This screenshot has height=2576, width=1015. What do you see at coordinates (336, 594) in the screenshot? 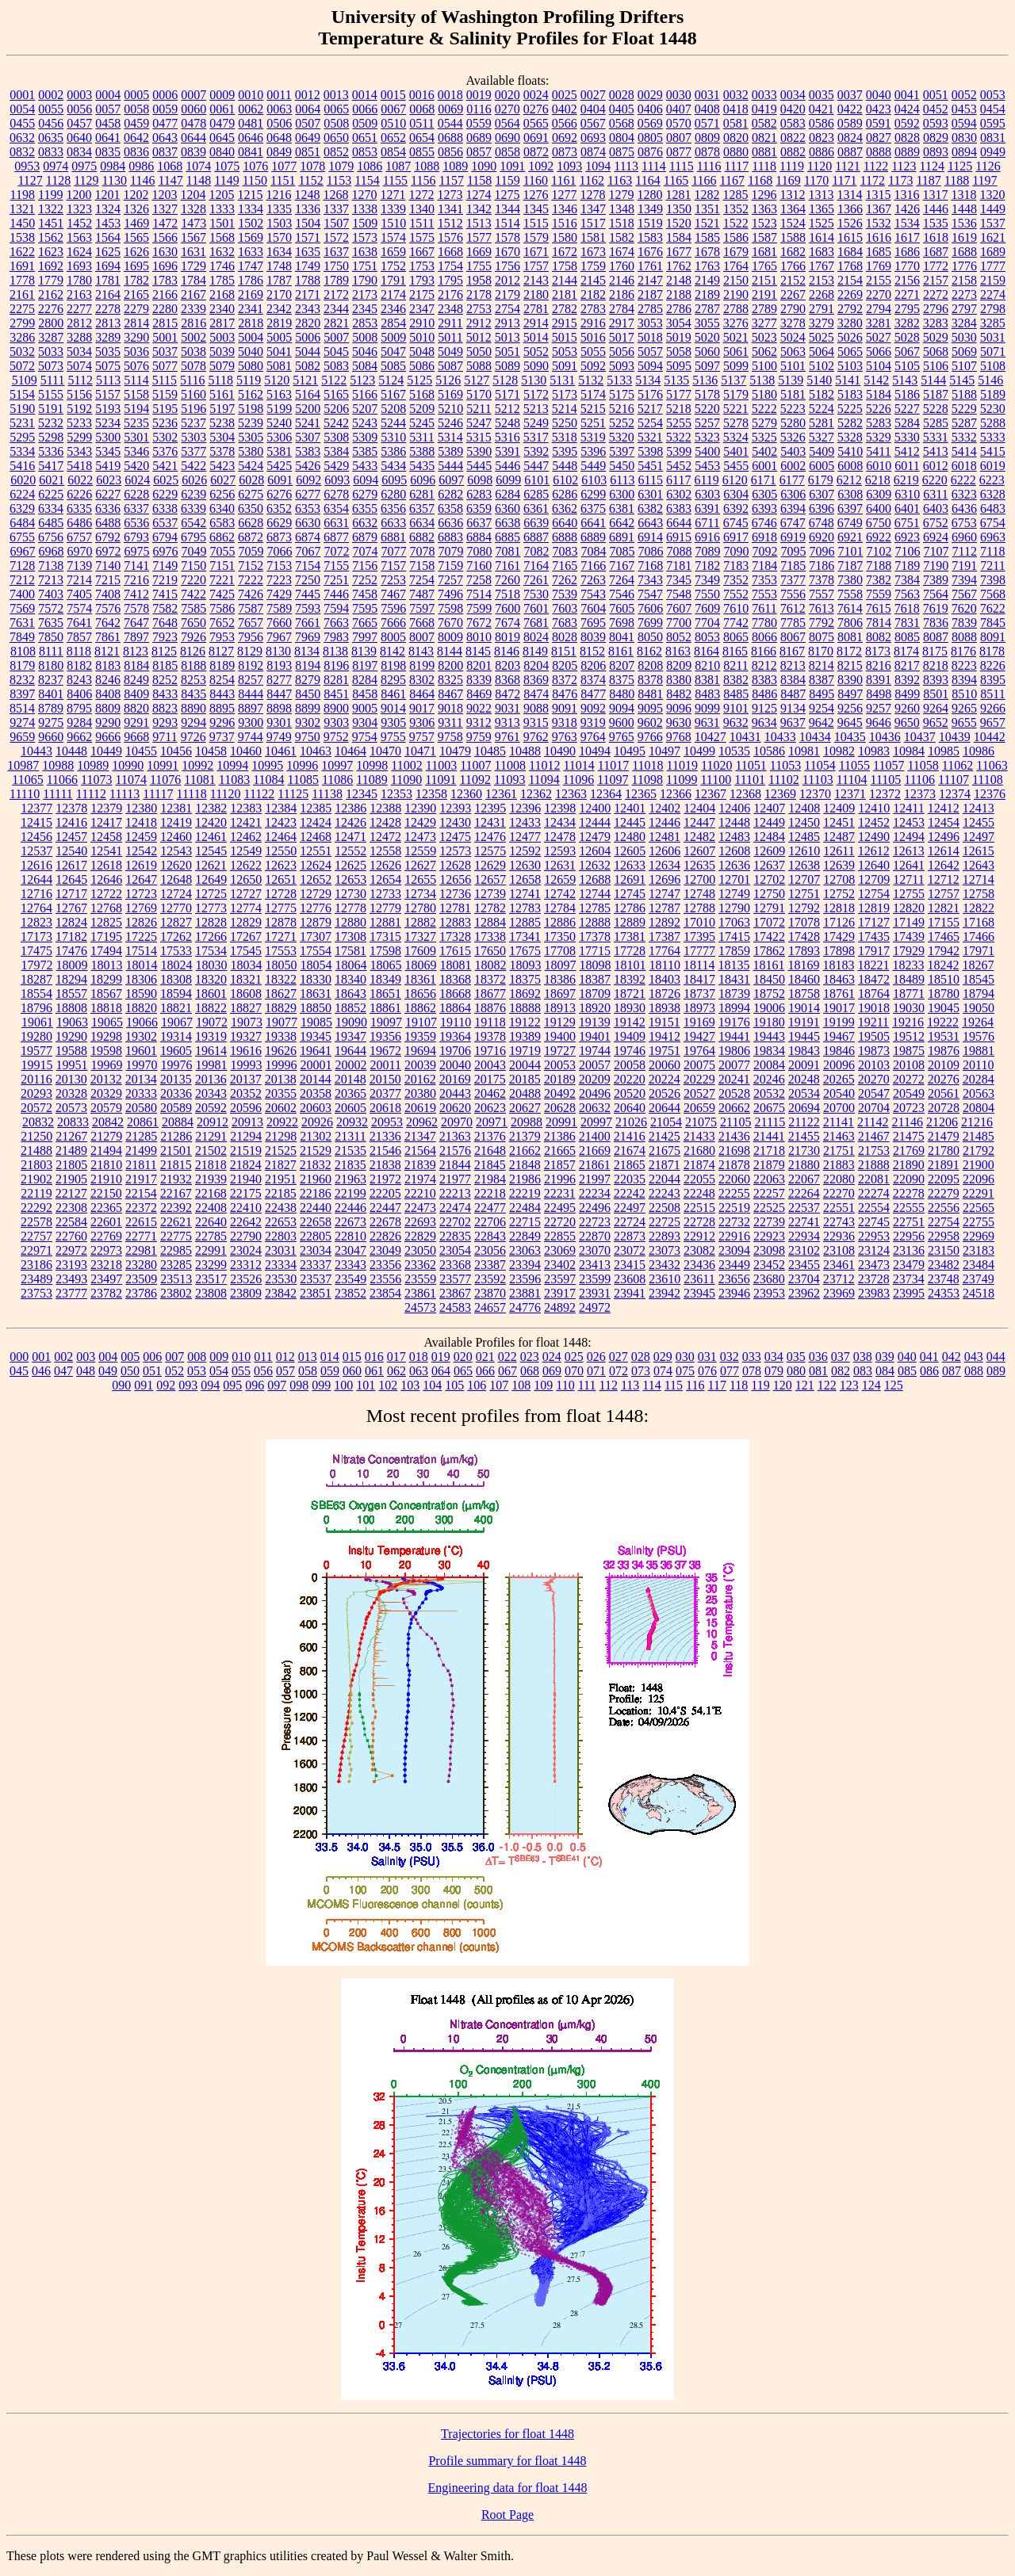
I see `7446` at bounding box center [336, 594].